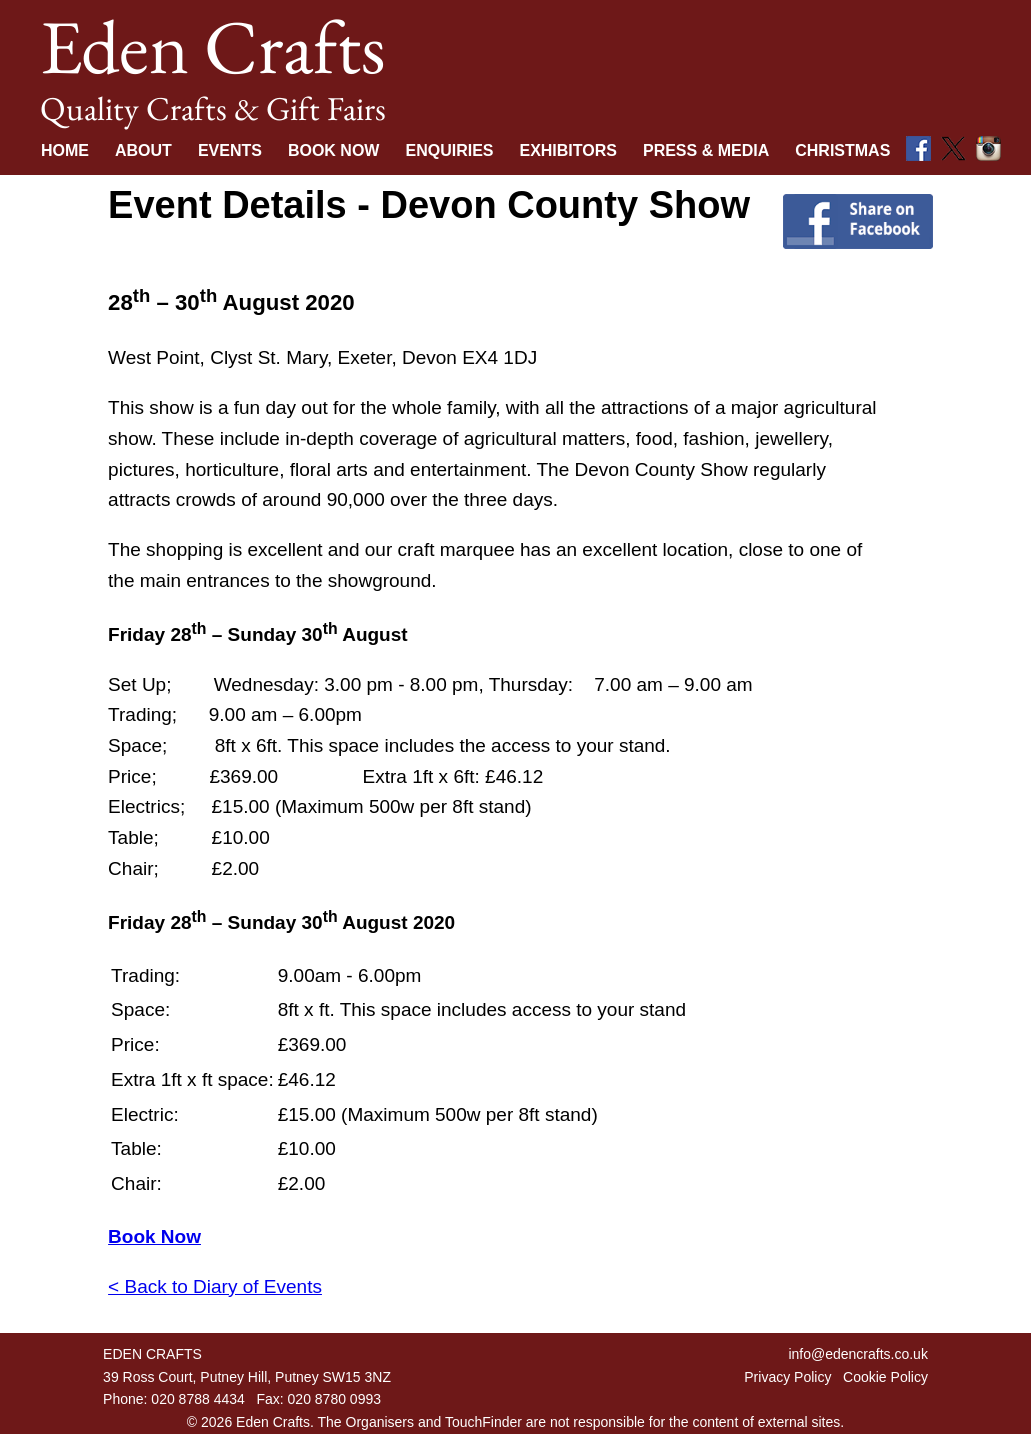 Image resolution: width=1031 pixels, height=1434 pixels. What do you see at coordinates (787, 1377) in the screenshot?
I see `Privacy Policy` at bounding box center [787, 1377].